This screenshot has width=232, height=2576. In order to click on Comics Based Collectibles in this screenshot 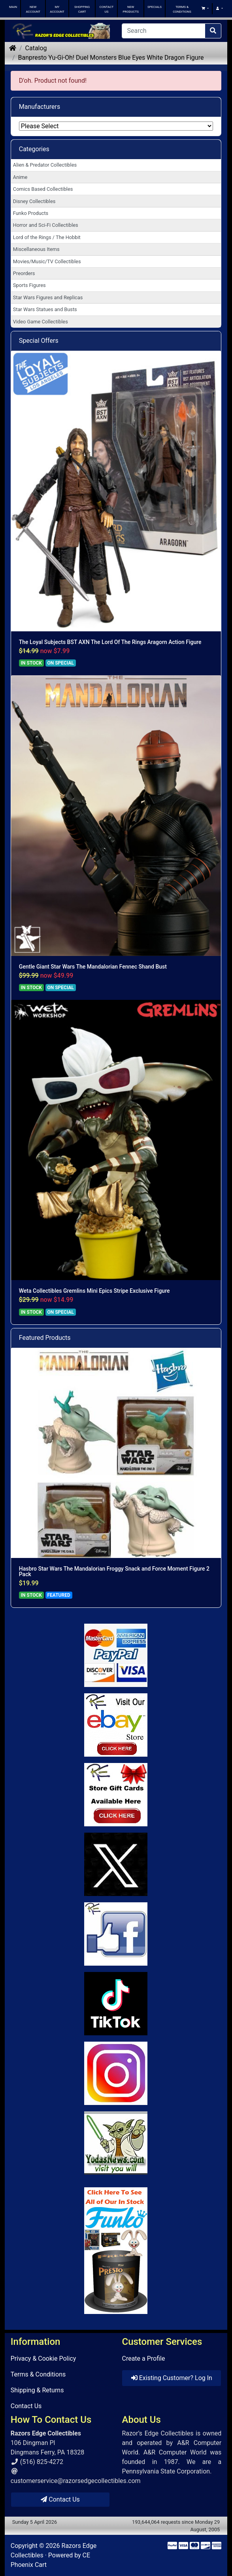, I will do `click(43, 189)`.